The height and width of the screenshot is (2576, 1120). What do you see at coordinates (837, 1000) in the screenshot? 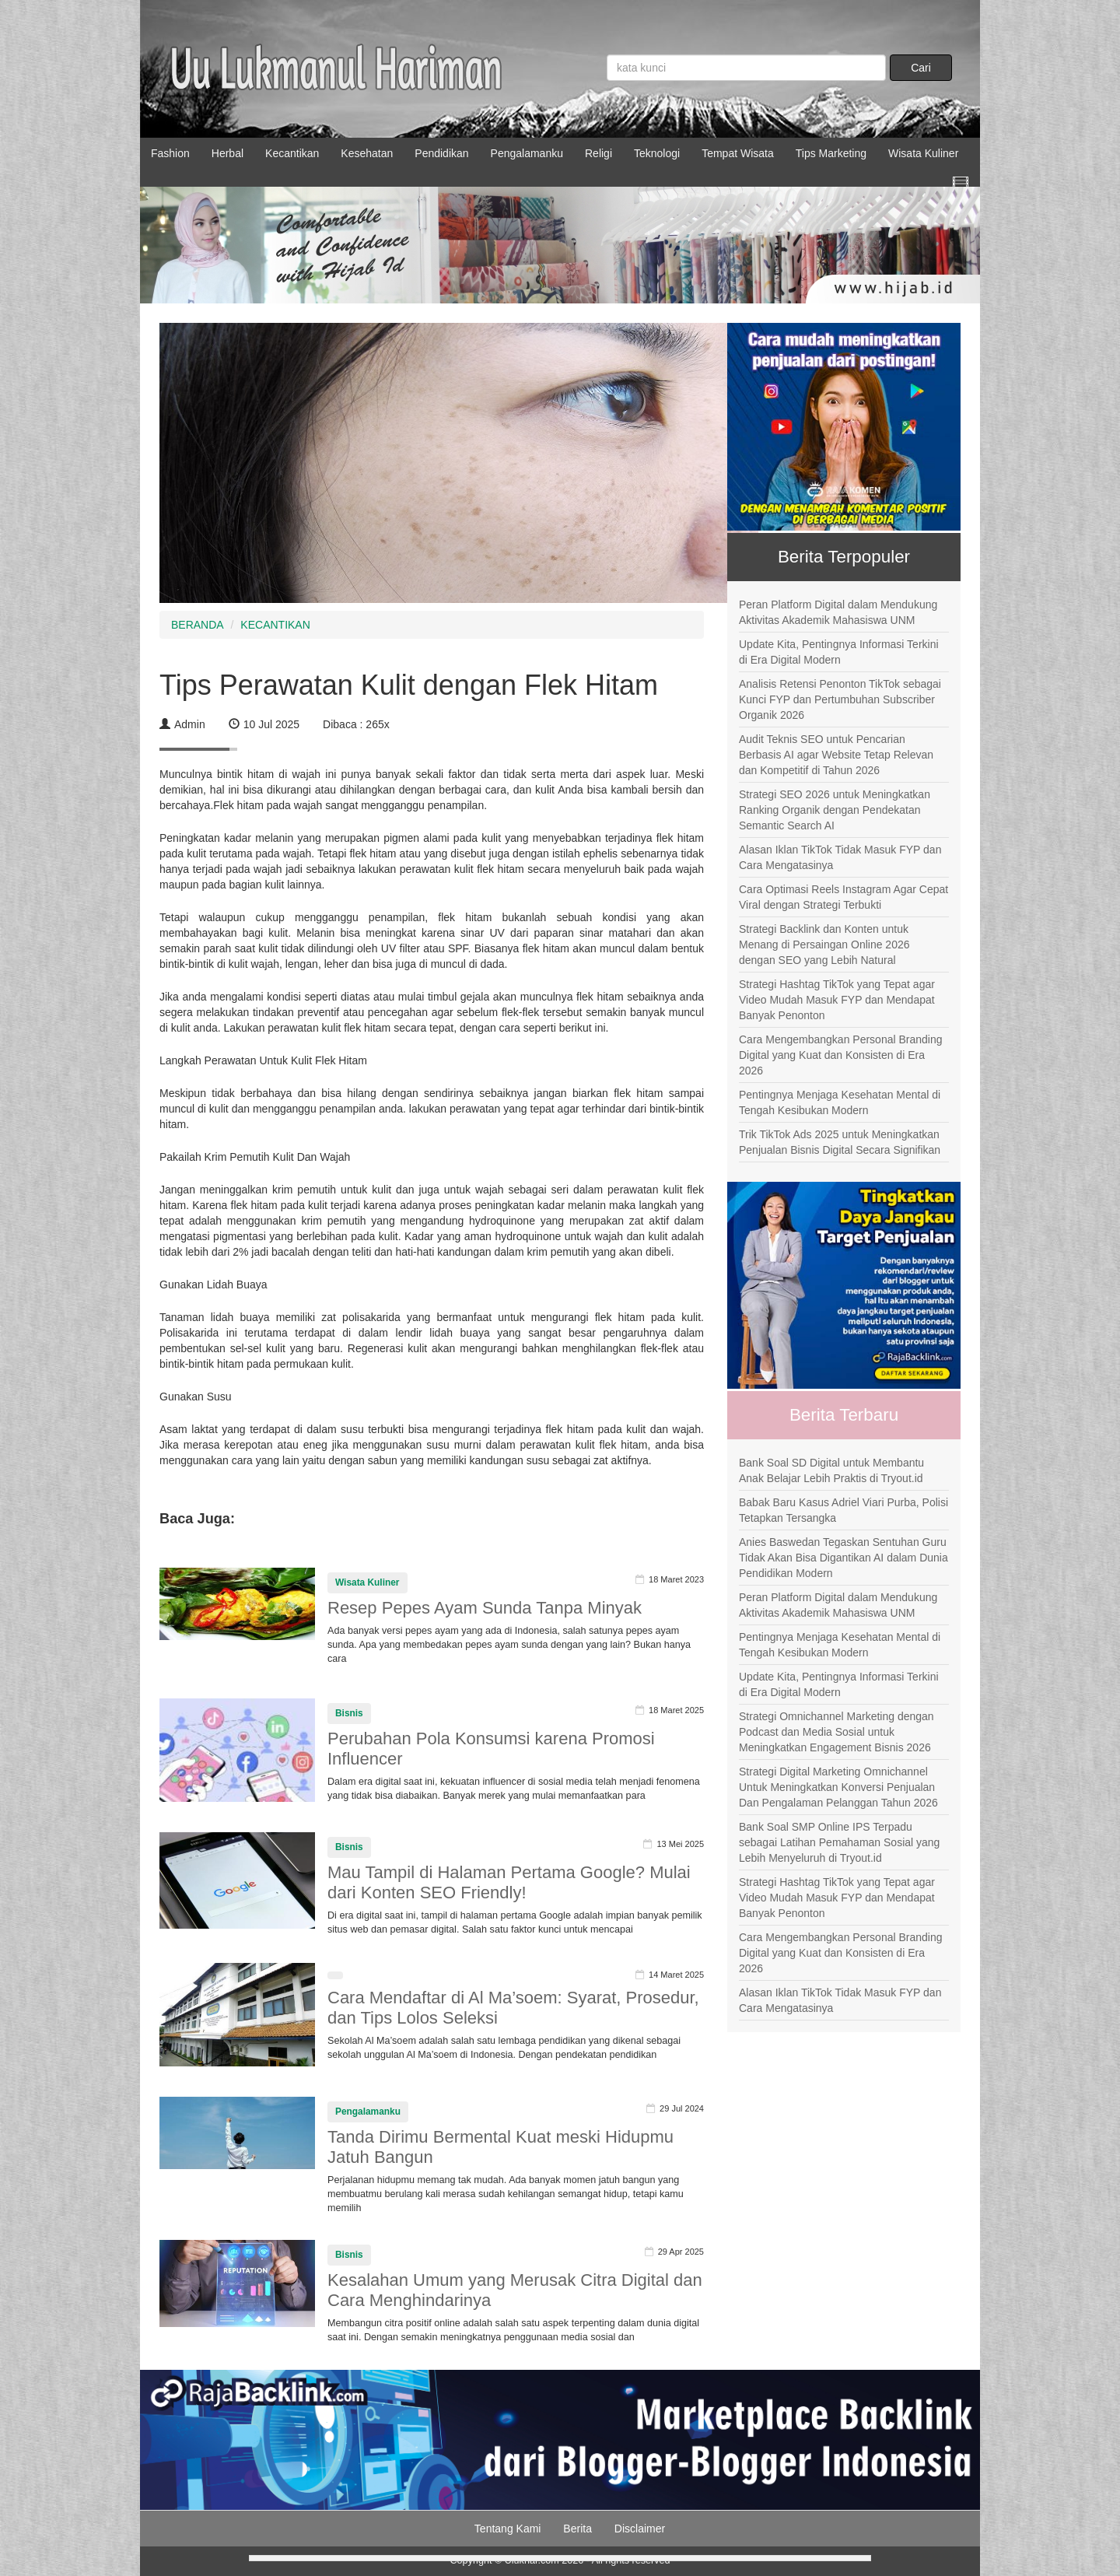
I see `Strategi Hashtag TikTok yang Tepat agar Video Mudah Masuk FYP dan Mendapat Banyak Penonton` at bounding box center [837, 1000].